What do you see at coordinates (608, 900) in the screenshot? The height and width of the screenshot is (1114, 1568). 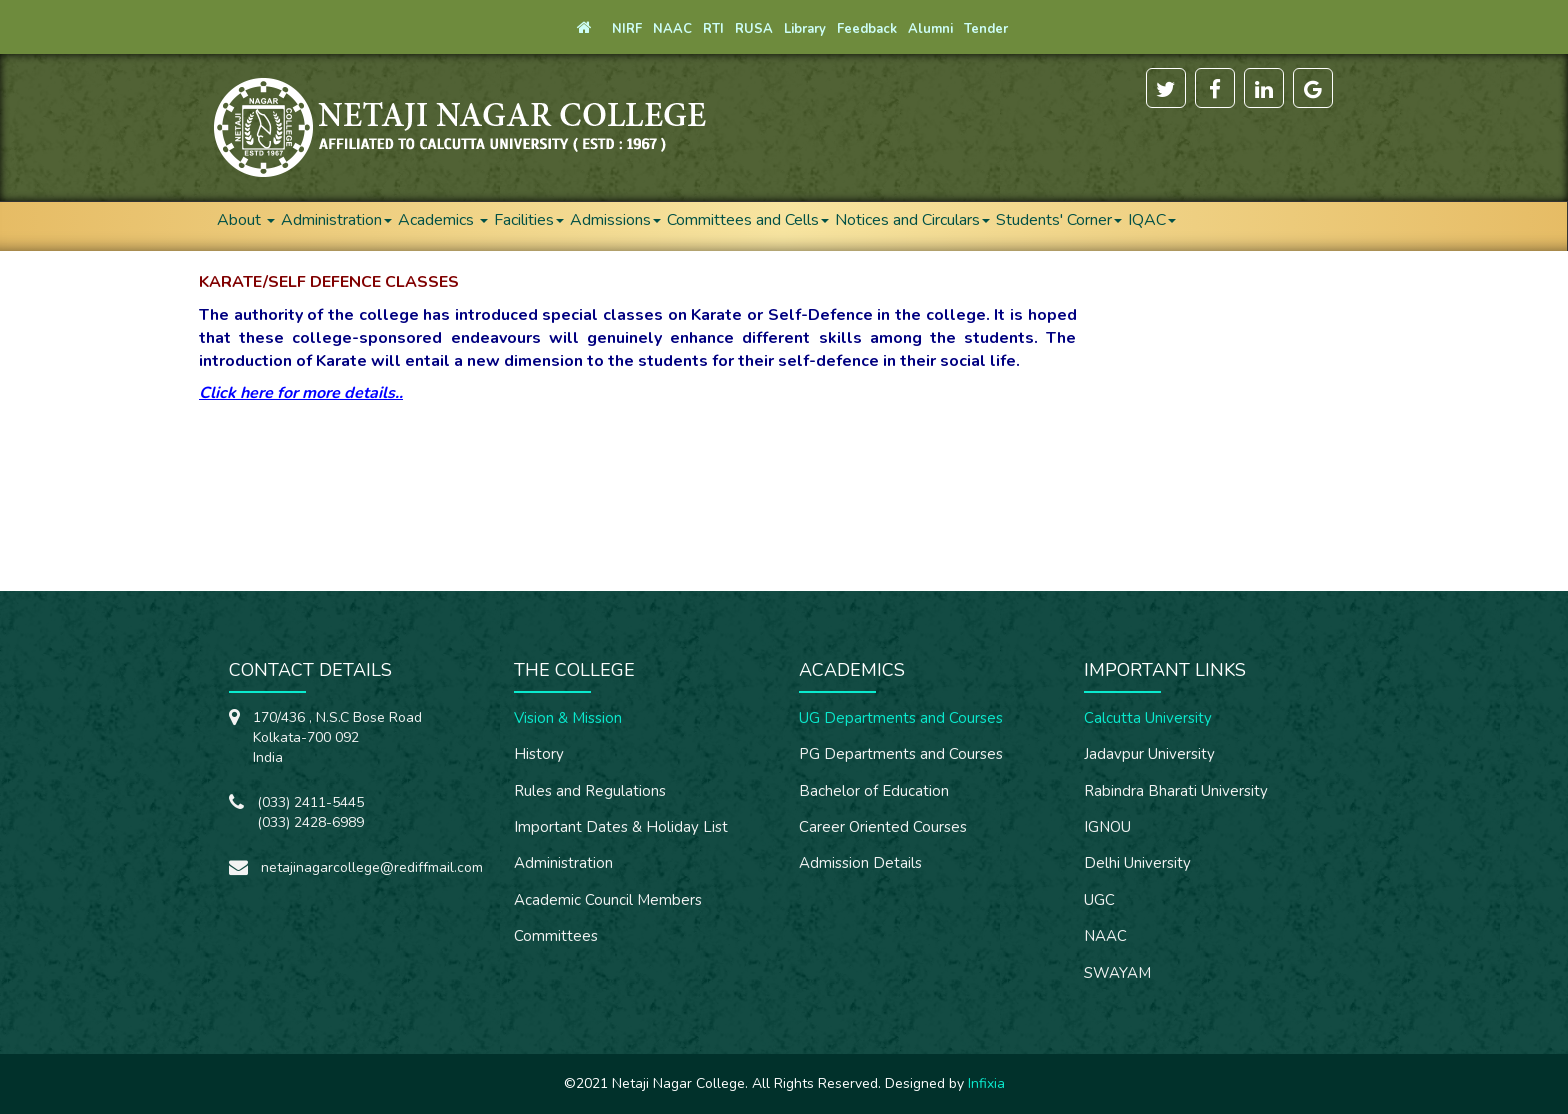 I see `Academic Council Members` at bounding box center [608, 900].